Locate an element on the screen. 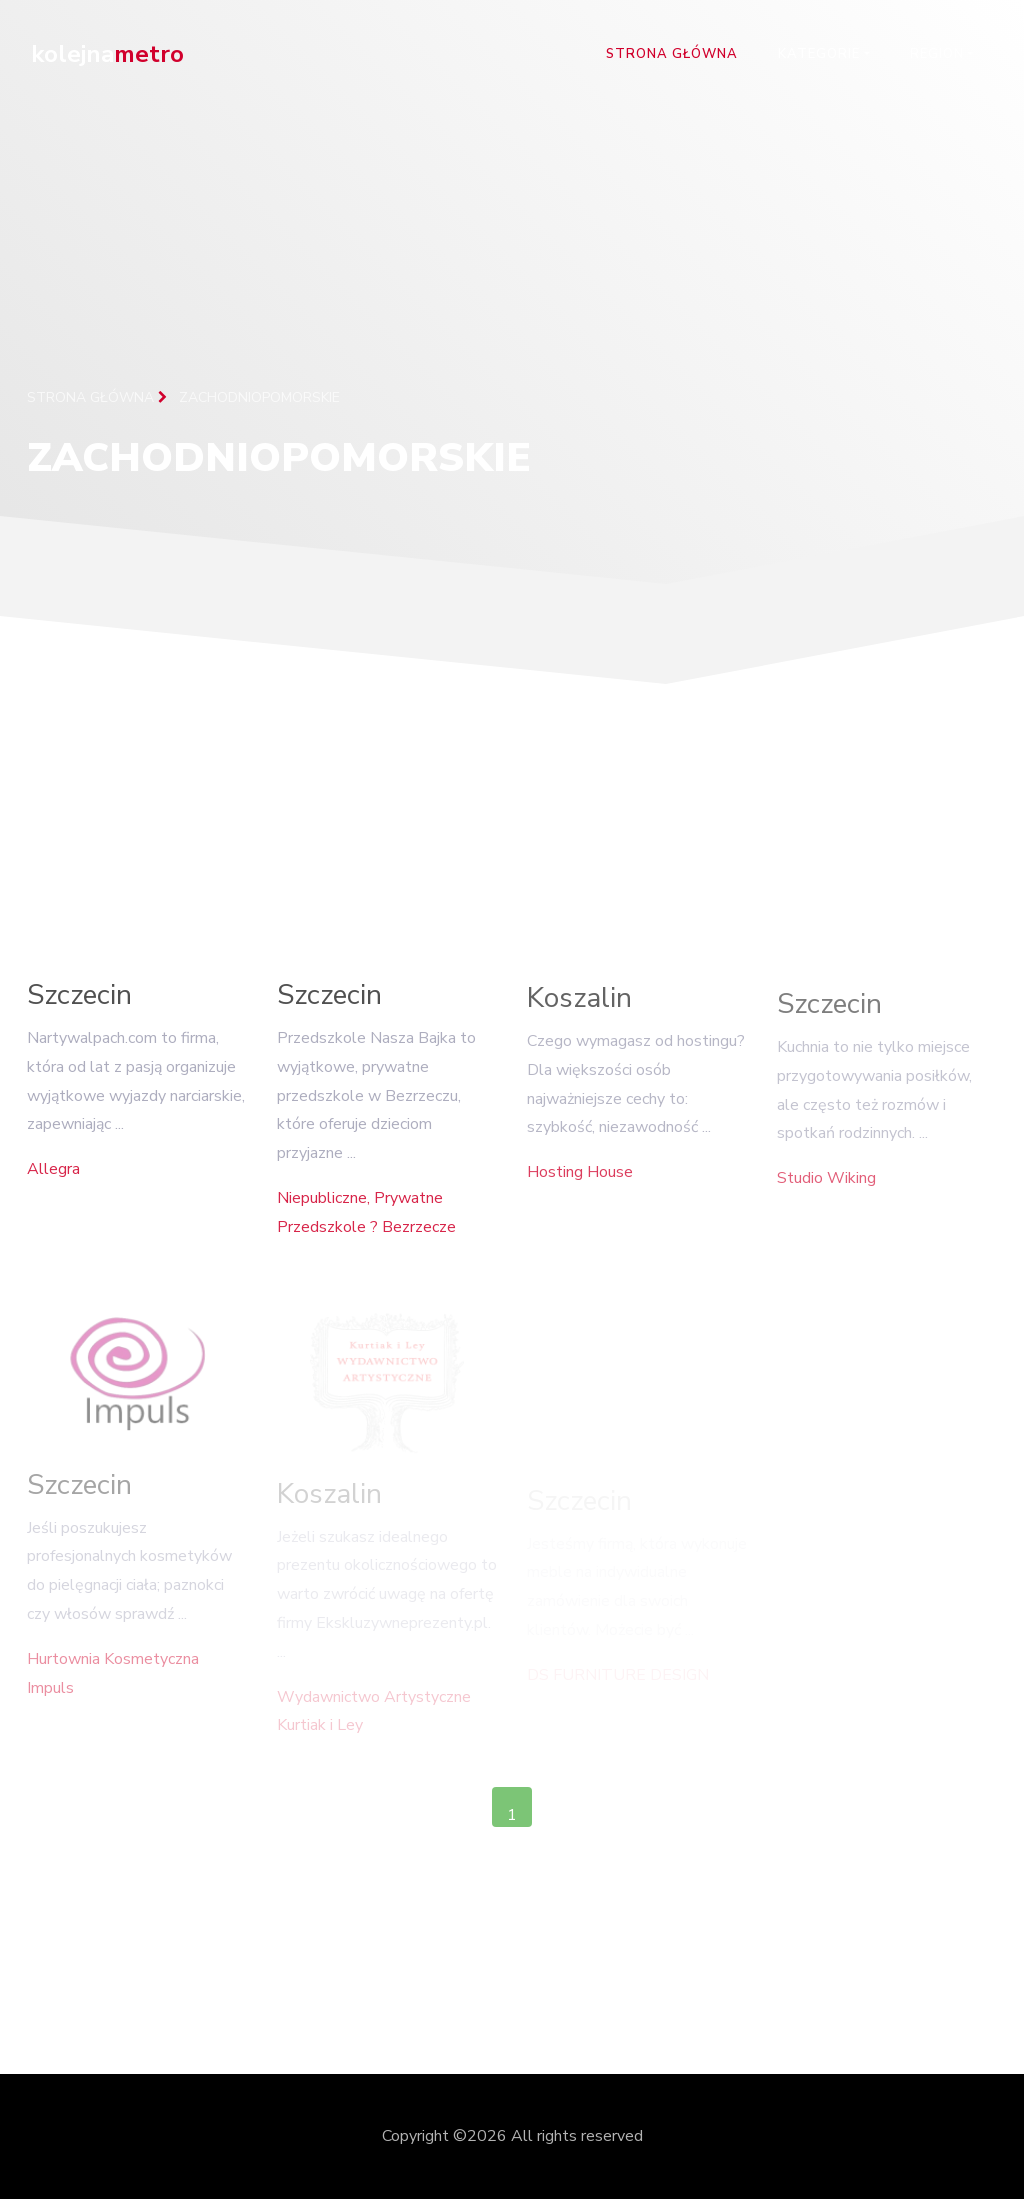 Image resolution: width=1024 pixels, height=2199 pixels. Kategorie [button] is located at coordinates (819, 54).